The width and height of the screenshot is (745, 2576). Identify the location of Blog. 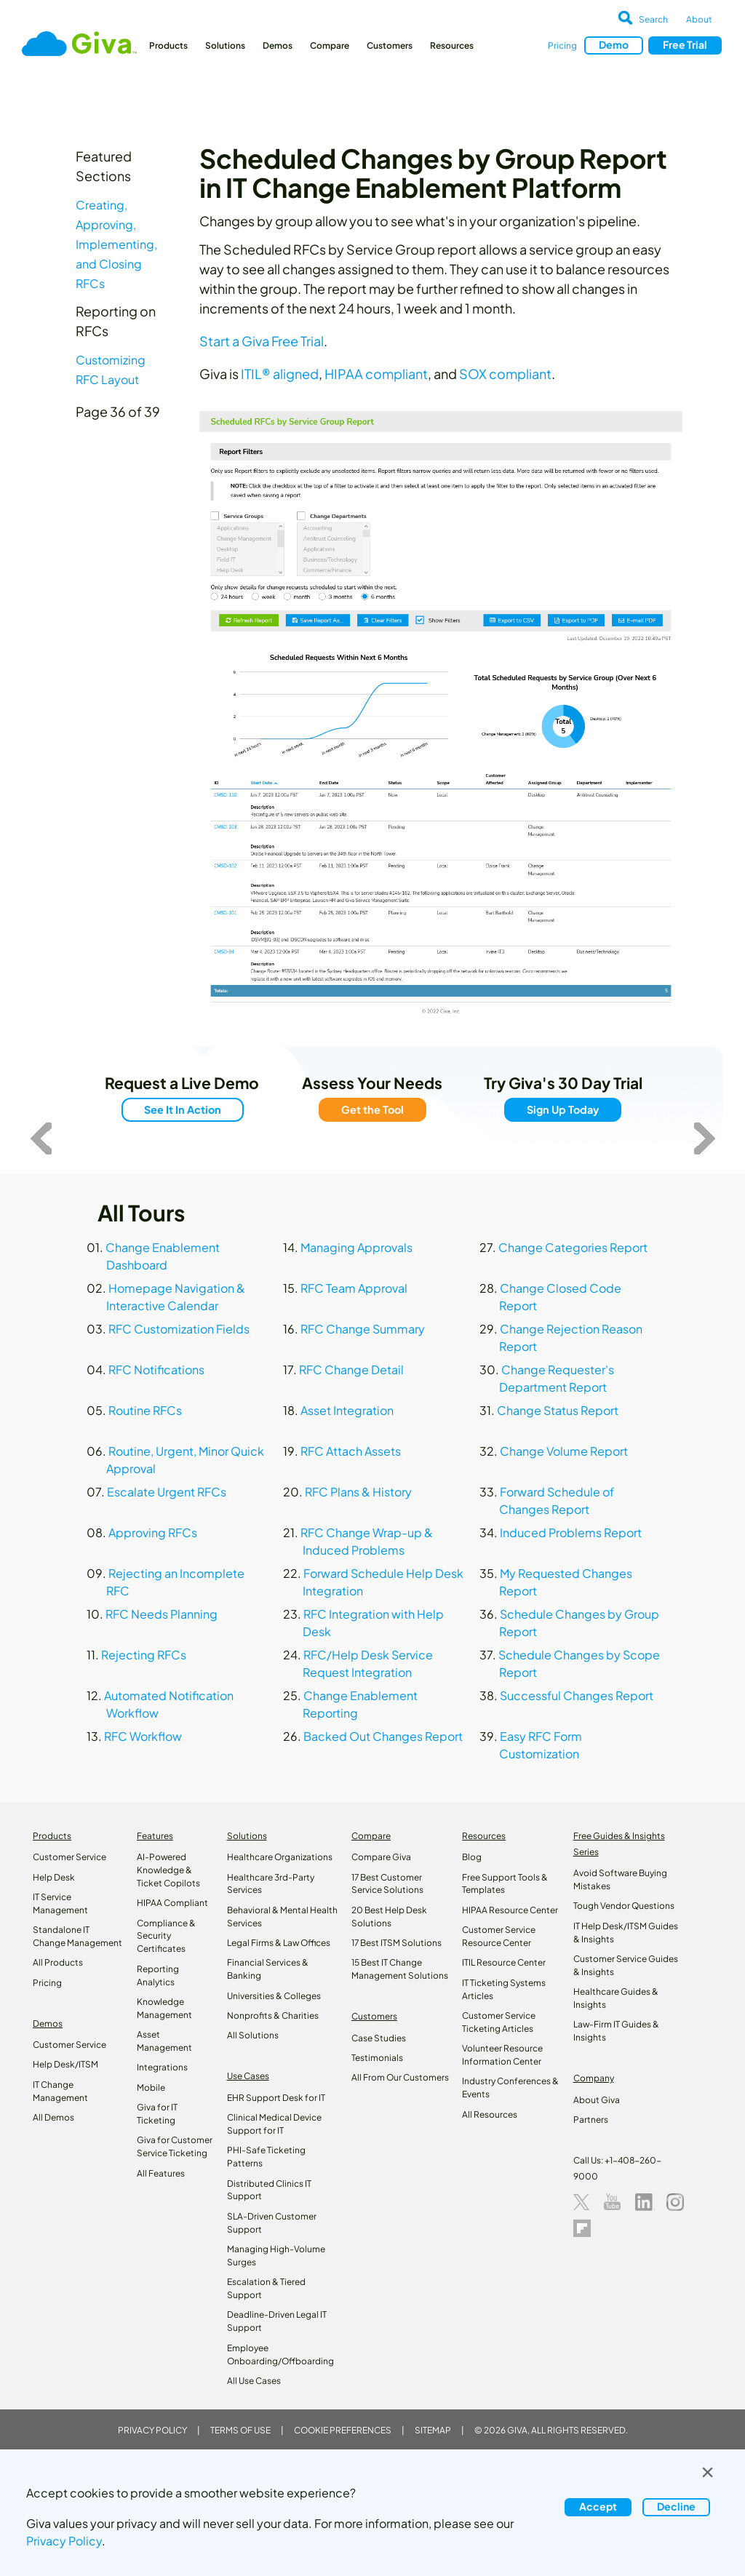
(472, 1856).